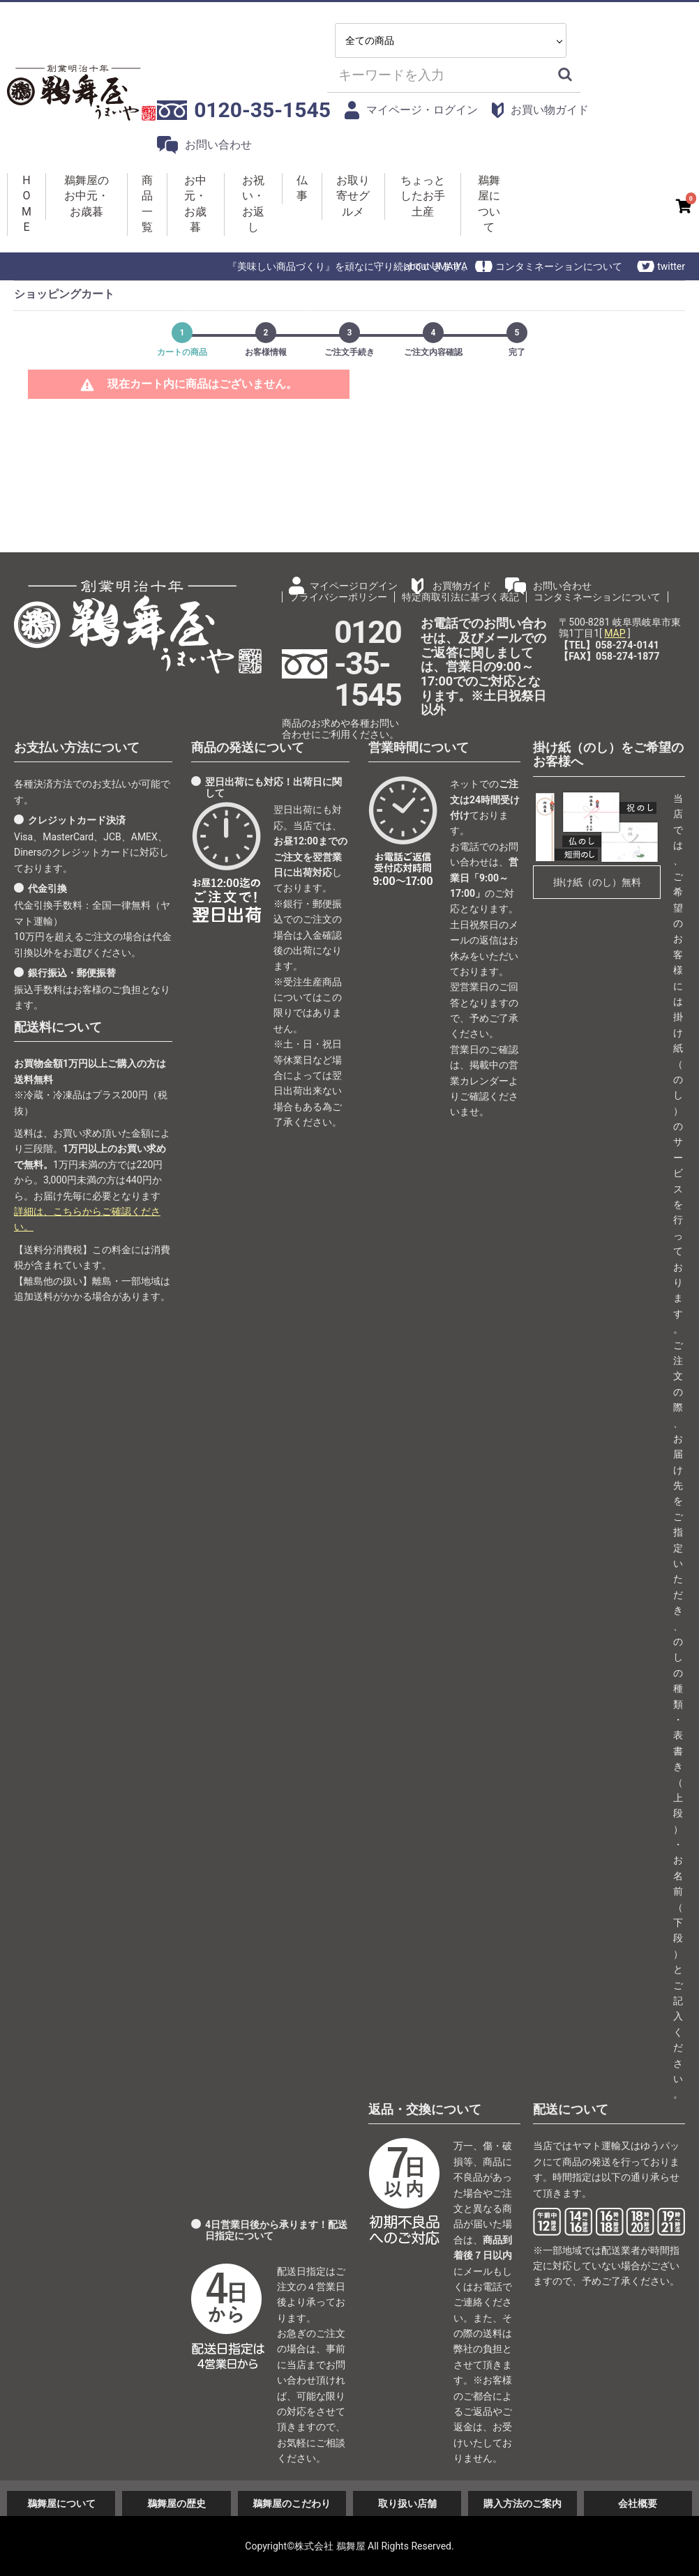 The width and height of the screenshot is (699, 2576). I want to click on お中元・お歳暮, so click(195, 204).